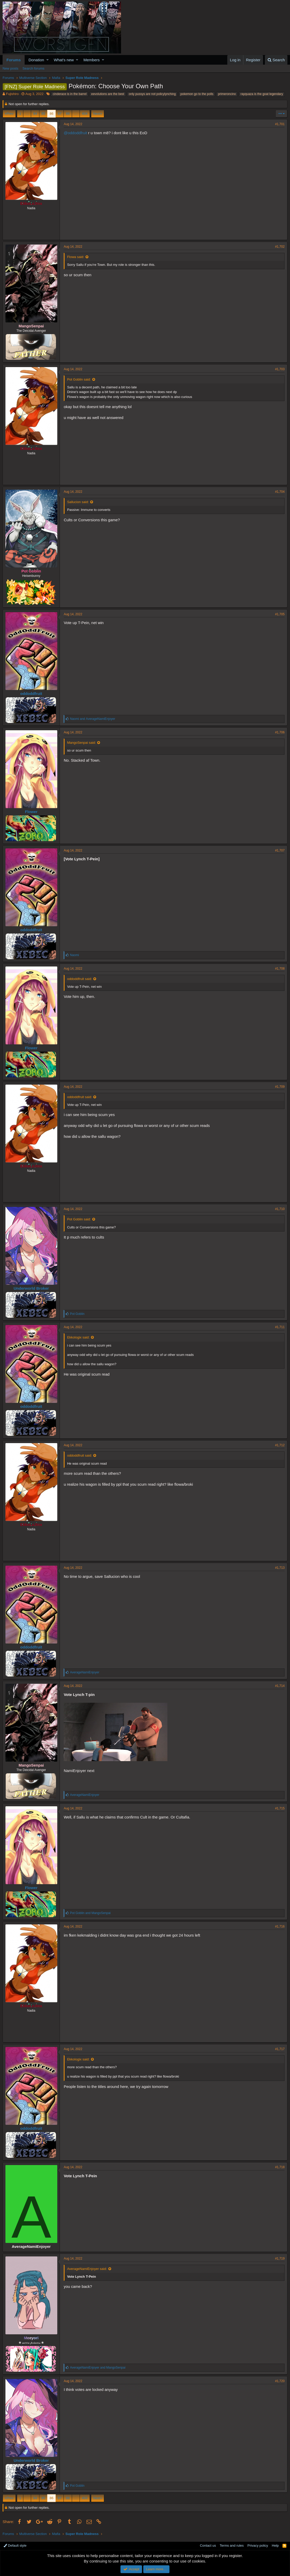 The height and width of the screenshot is (2576, 290). What do you see at coordinates (227, 94) in the screenshot?
I see `primeroncino` at bounding box center [227, 94].